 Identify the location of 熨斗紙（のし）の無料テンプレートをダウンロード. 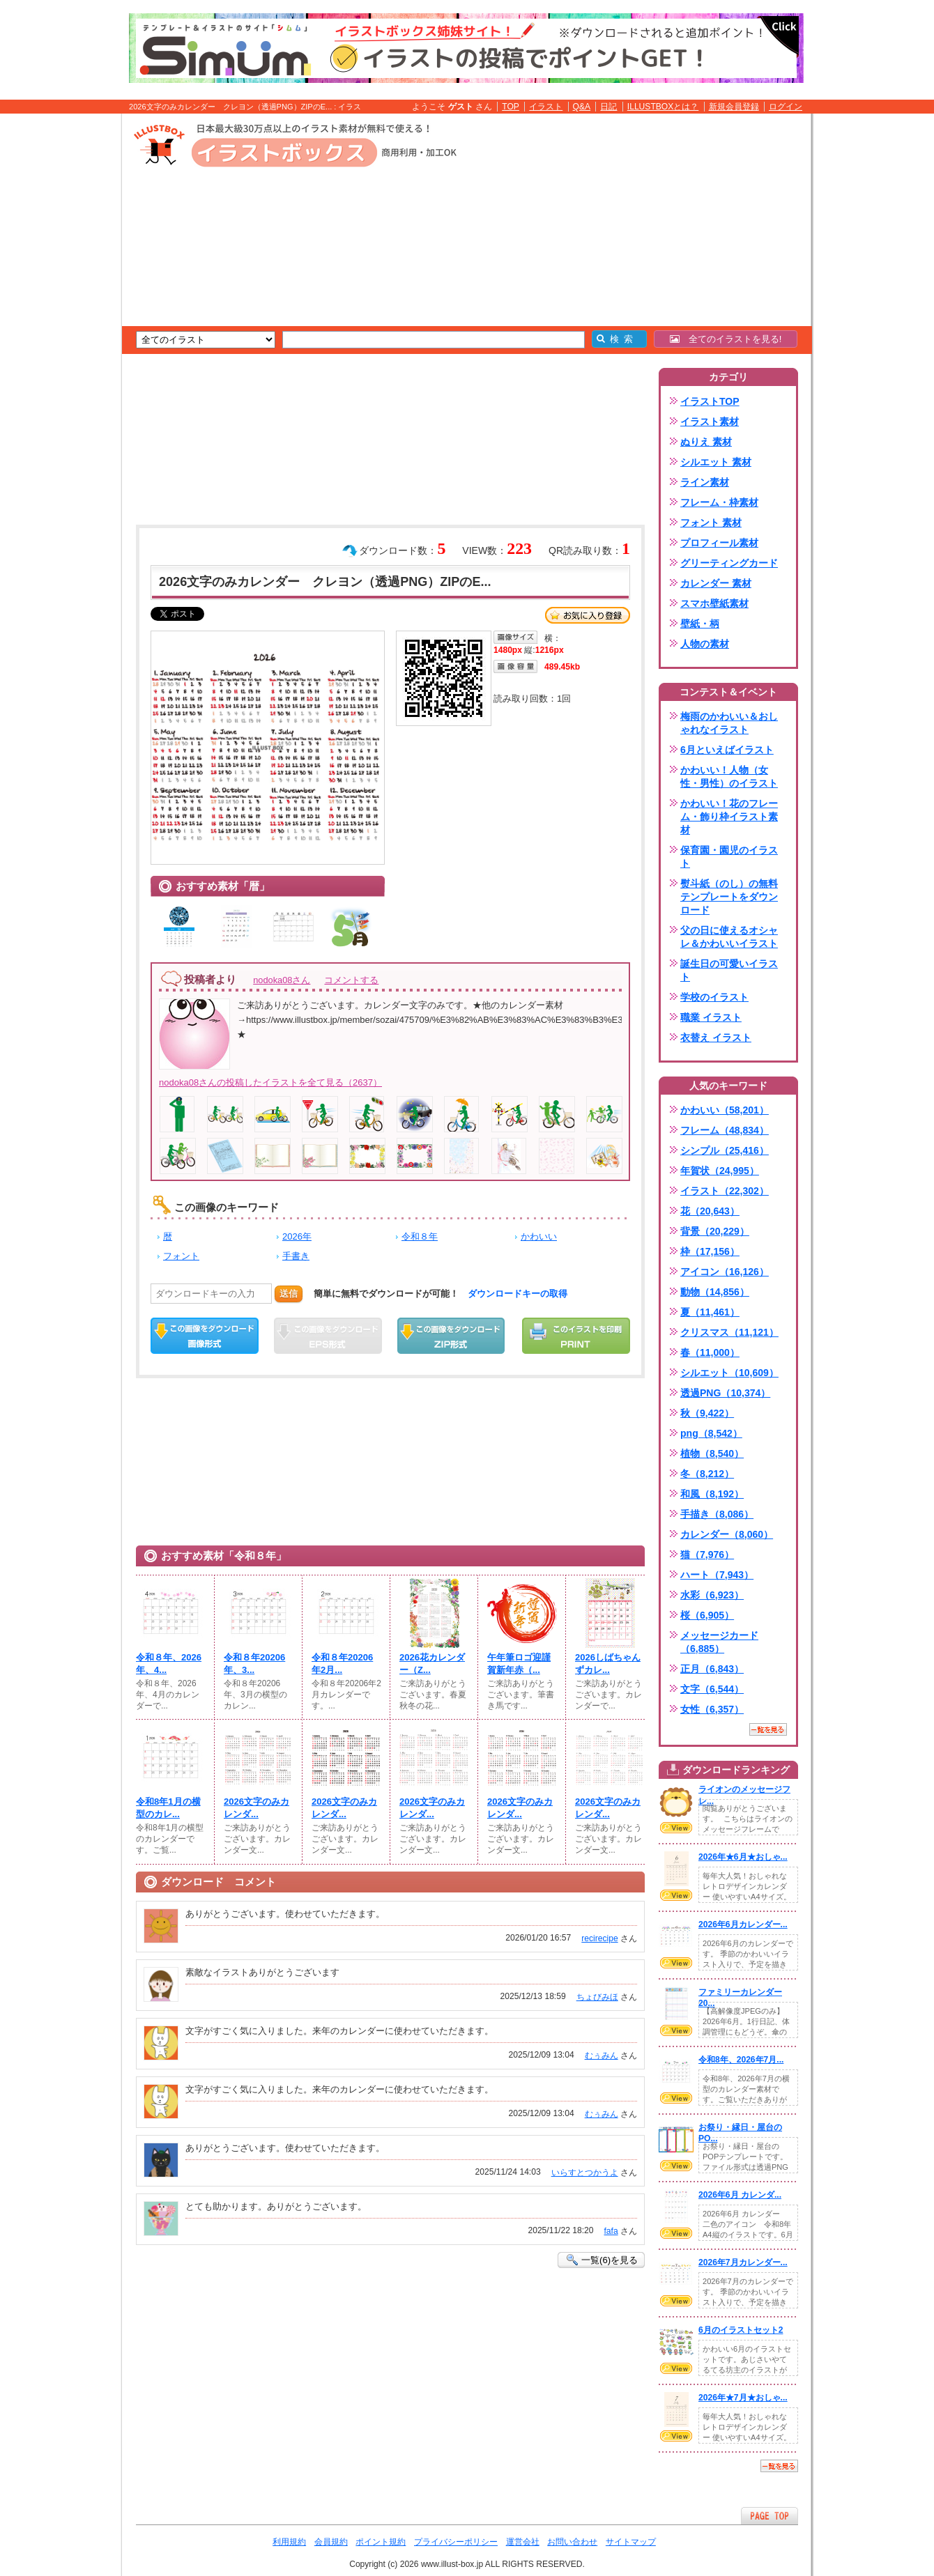
(729, 897).